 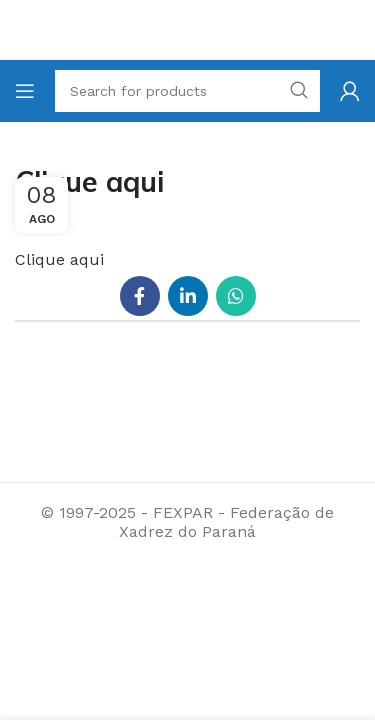 I want to click on Clique aqui, so click(x=59, y=259).